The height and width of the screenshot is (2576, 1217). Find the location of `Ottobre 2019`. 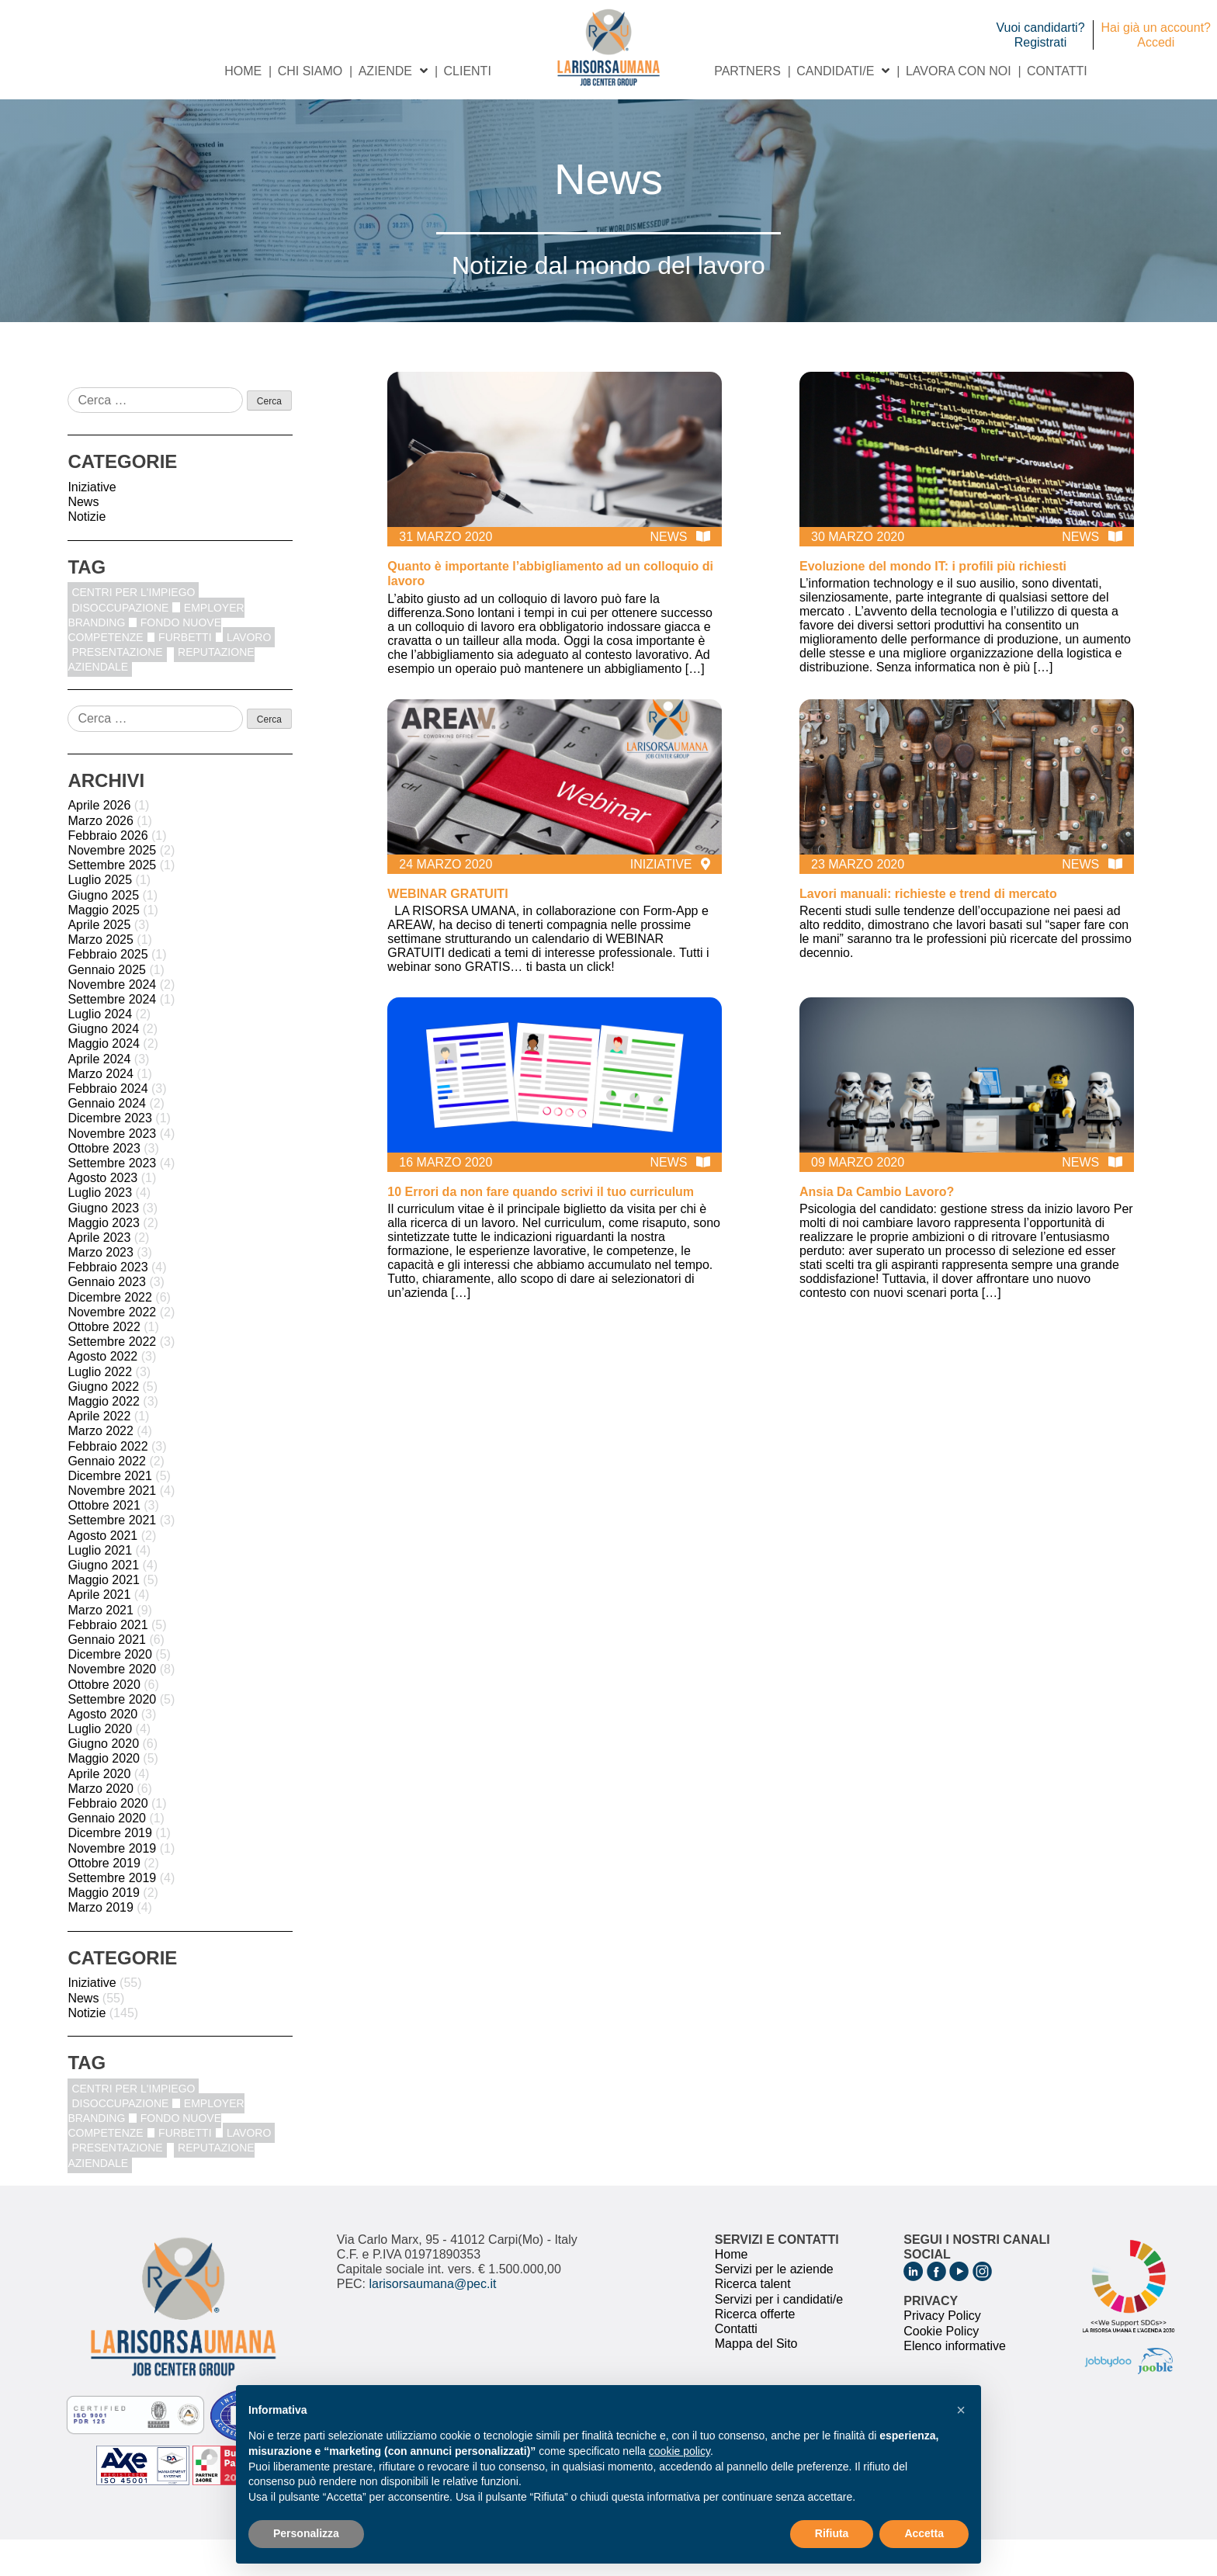

Ottobre 2019 is located at coordinates (104, 1898).